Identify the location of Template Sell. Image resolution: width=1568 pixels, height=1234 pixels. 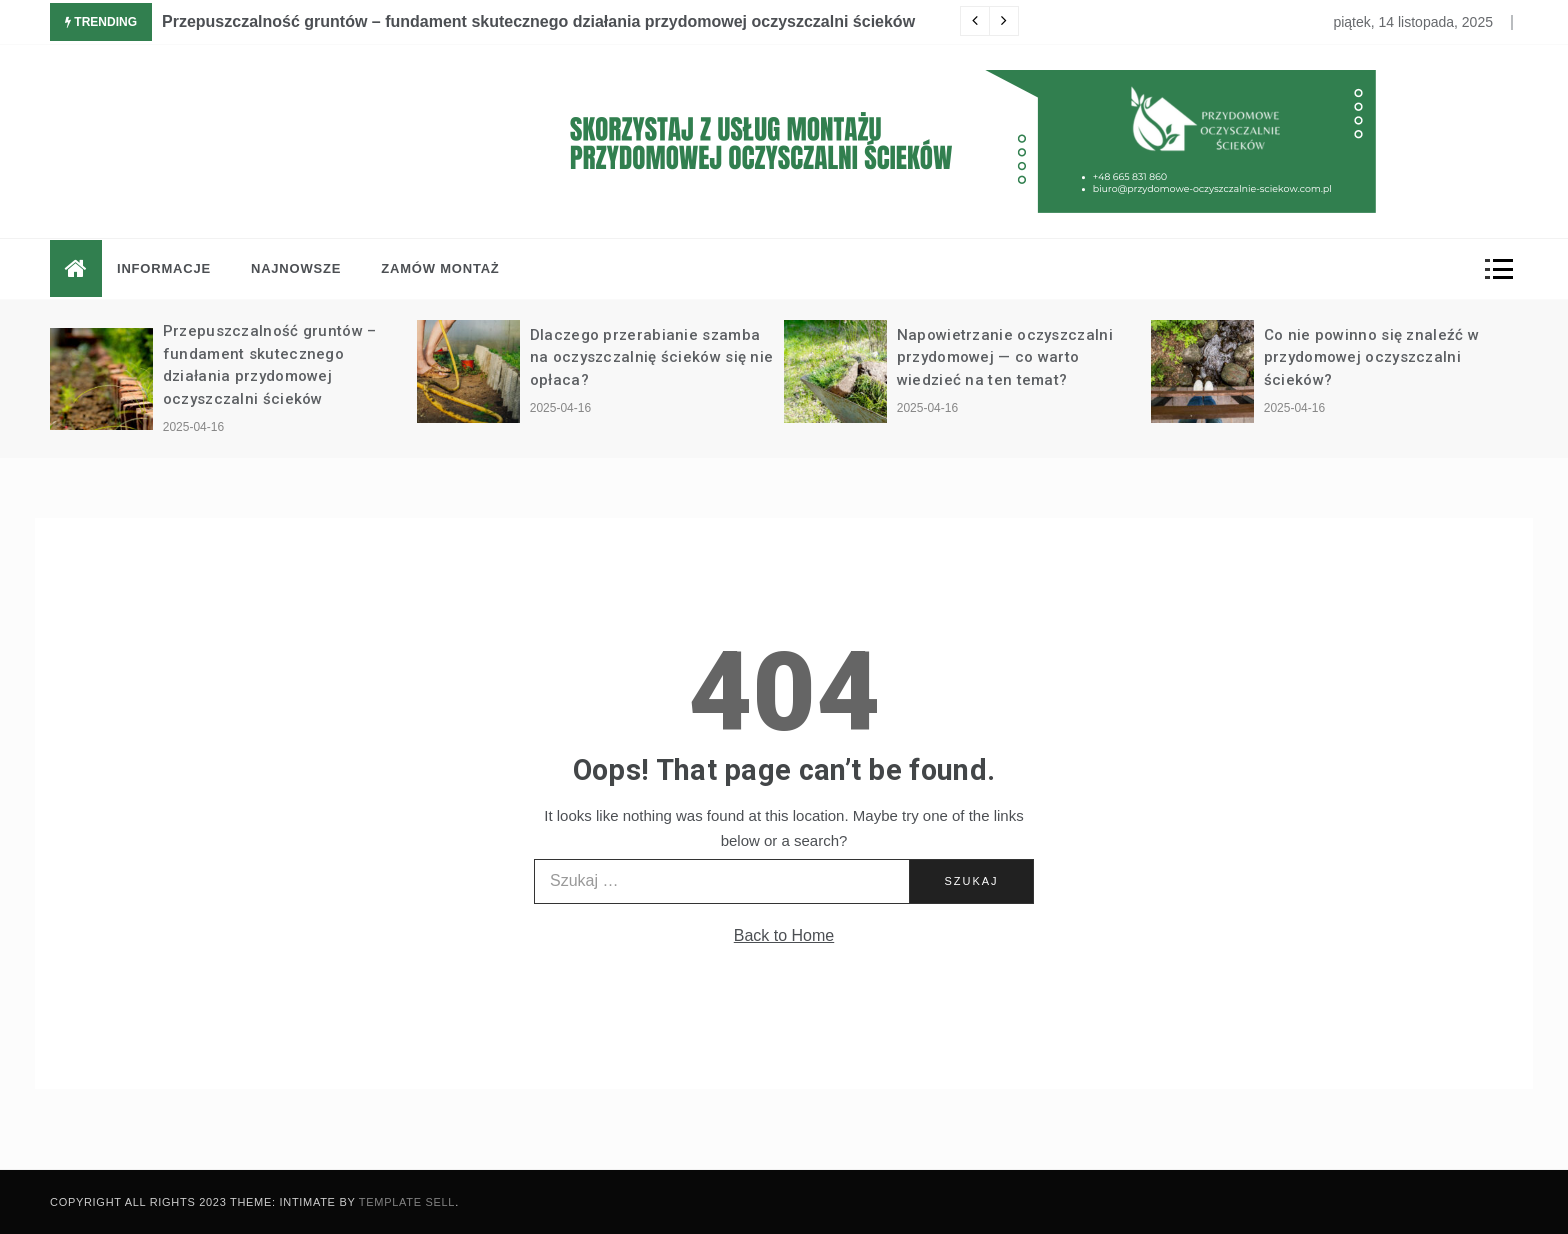
(407, 1202).